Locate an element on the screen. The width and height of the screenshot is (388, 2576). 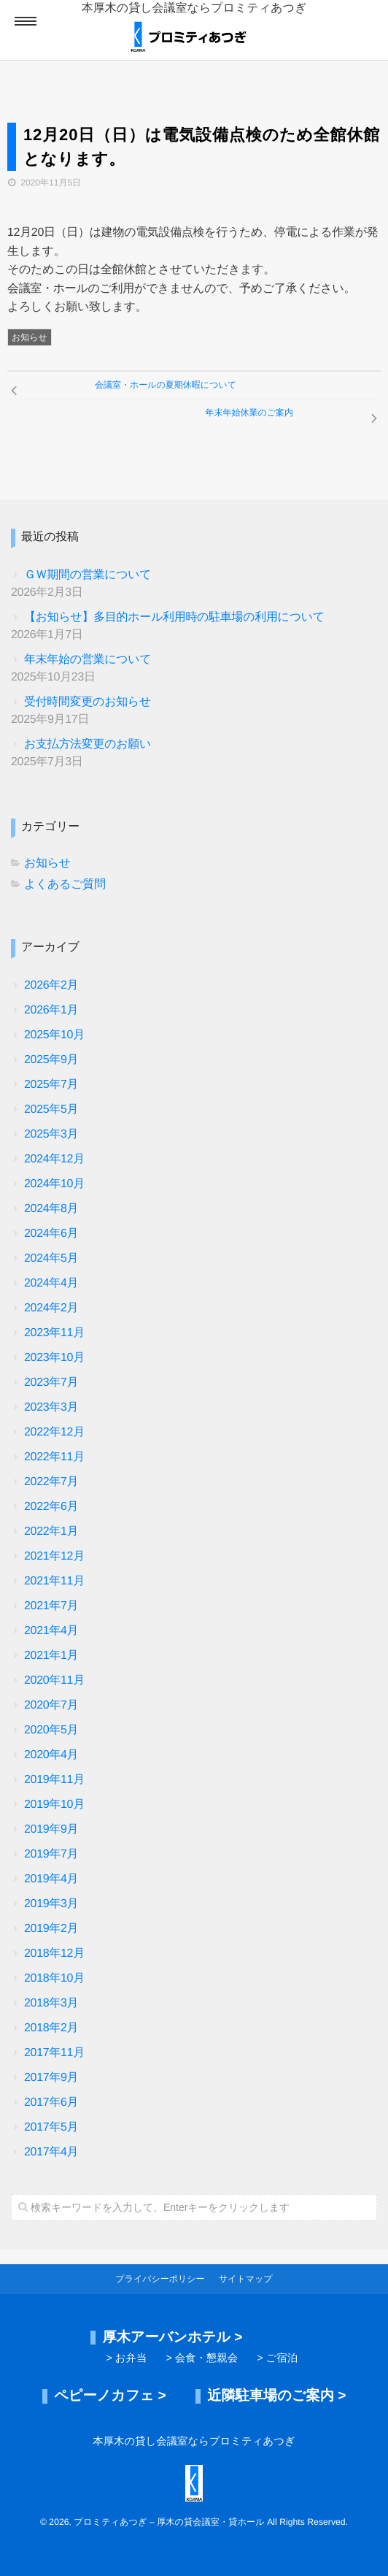
2025年9月 is located at coordinates (51, 1060).